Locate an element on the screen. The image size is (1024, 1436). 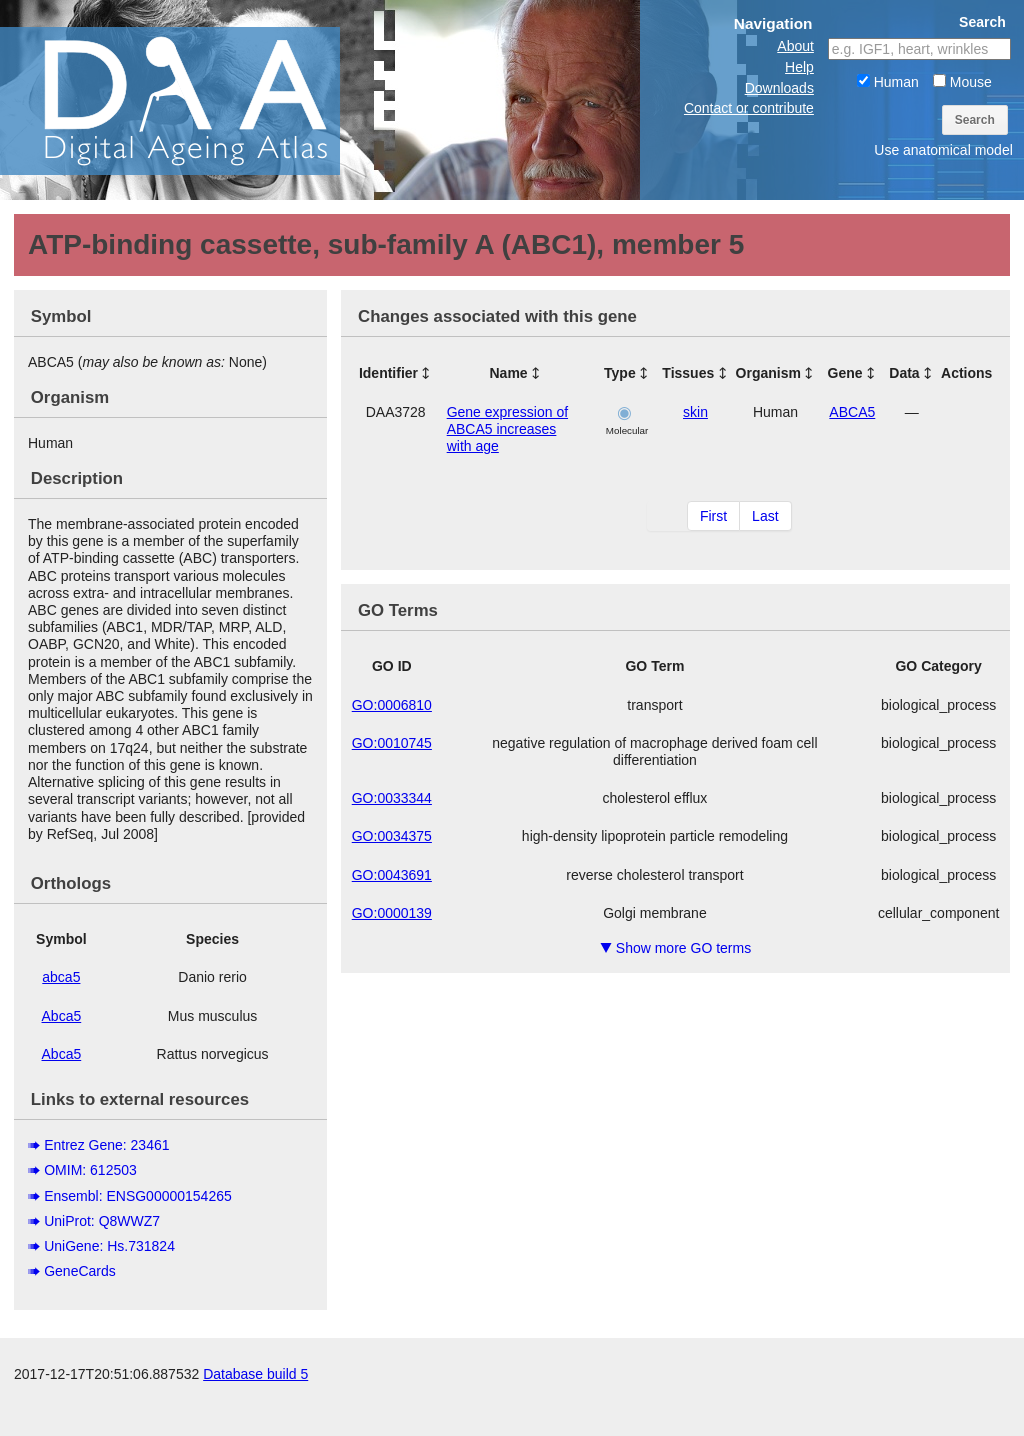
Search is located at coordinates (975, 120).